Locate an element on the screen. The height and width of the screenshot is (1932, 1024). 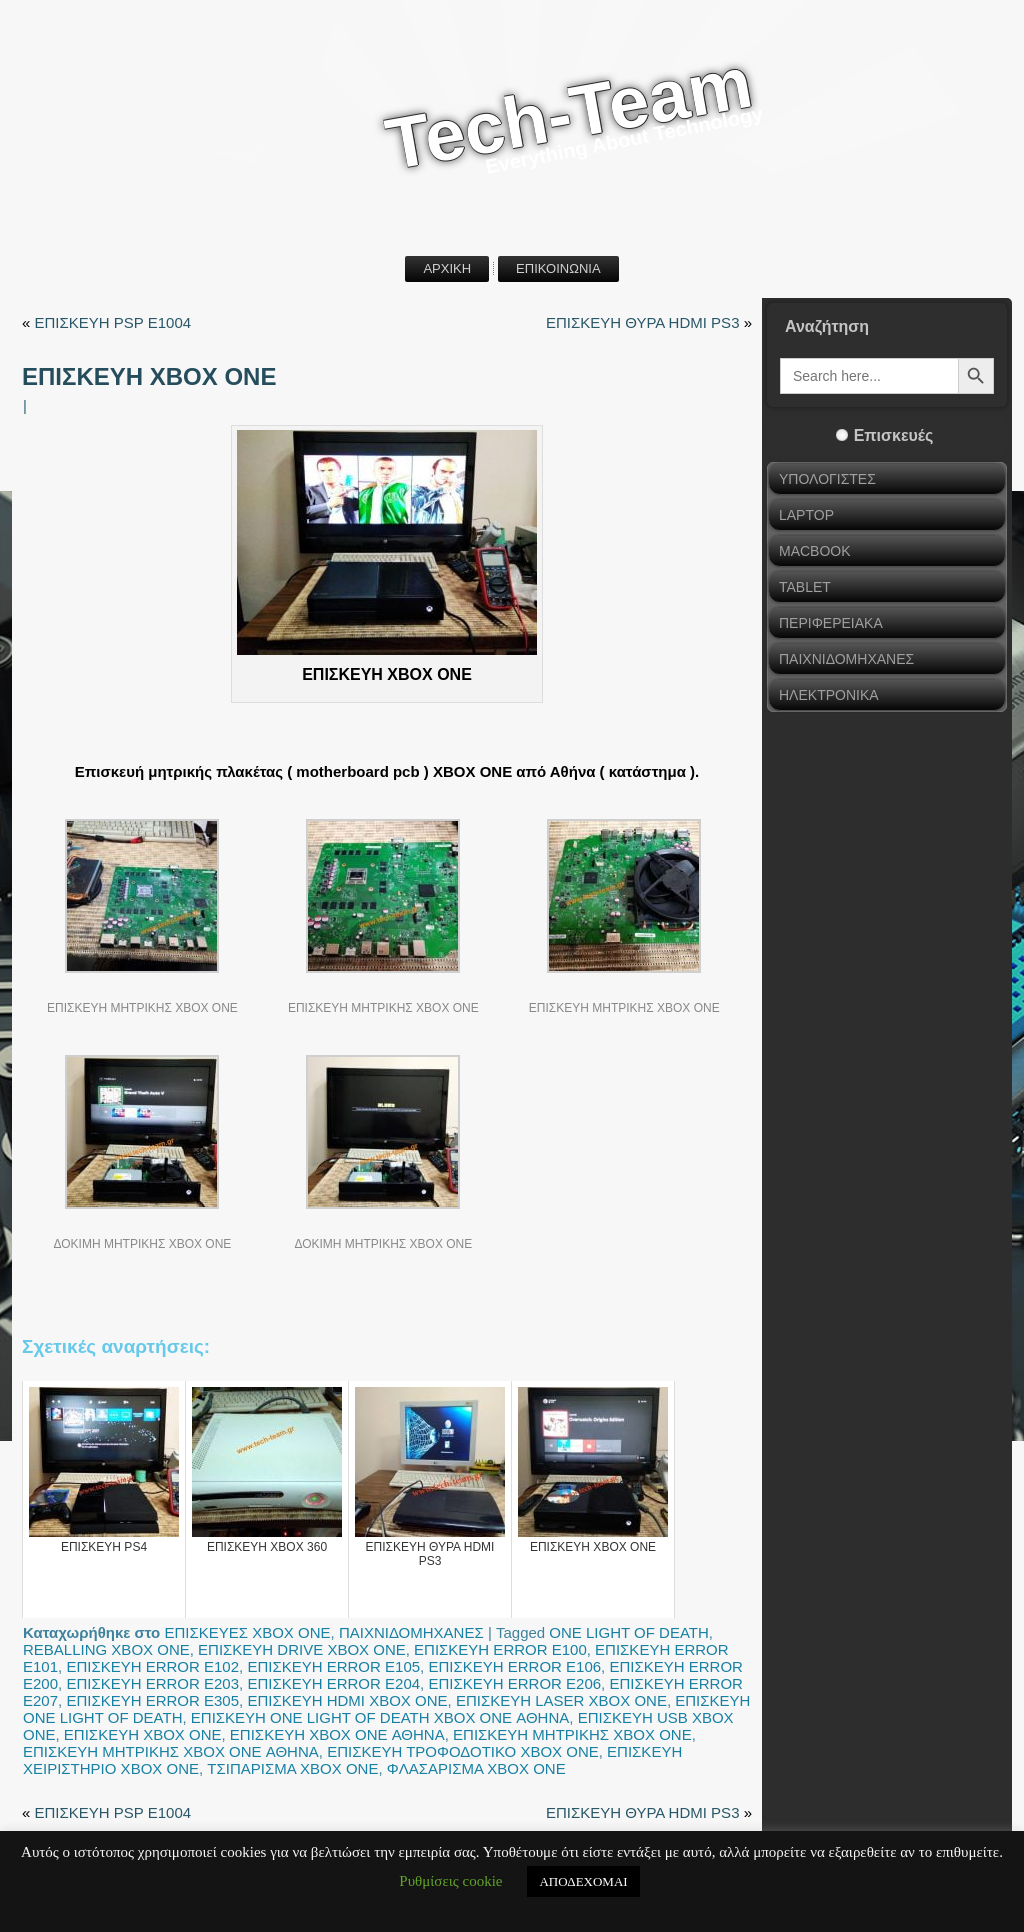
ΕΠΙΣΚΕΥΗ ERROR E305 is located at coordinates (152, 1700).